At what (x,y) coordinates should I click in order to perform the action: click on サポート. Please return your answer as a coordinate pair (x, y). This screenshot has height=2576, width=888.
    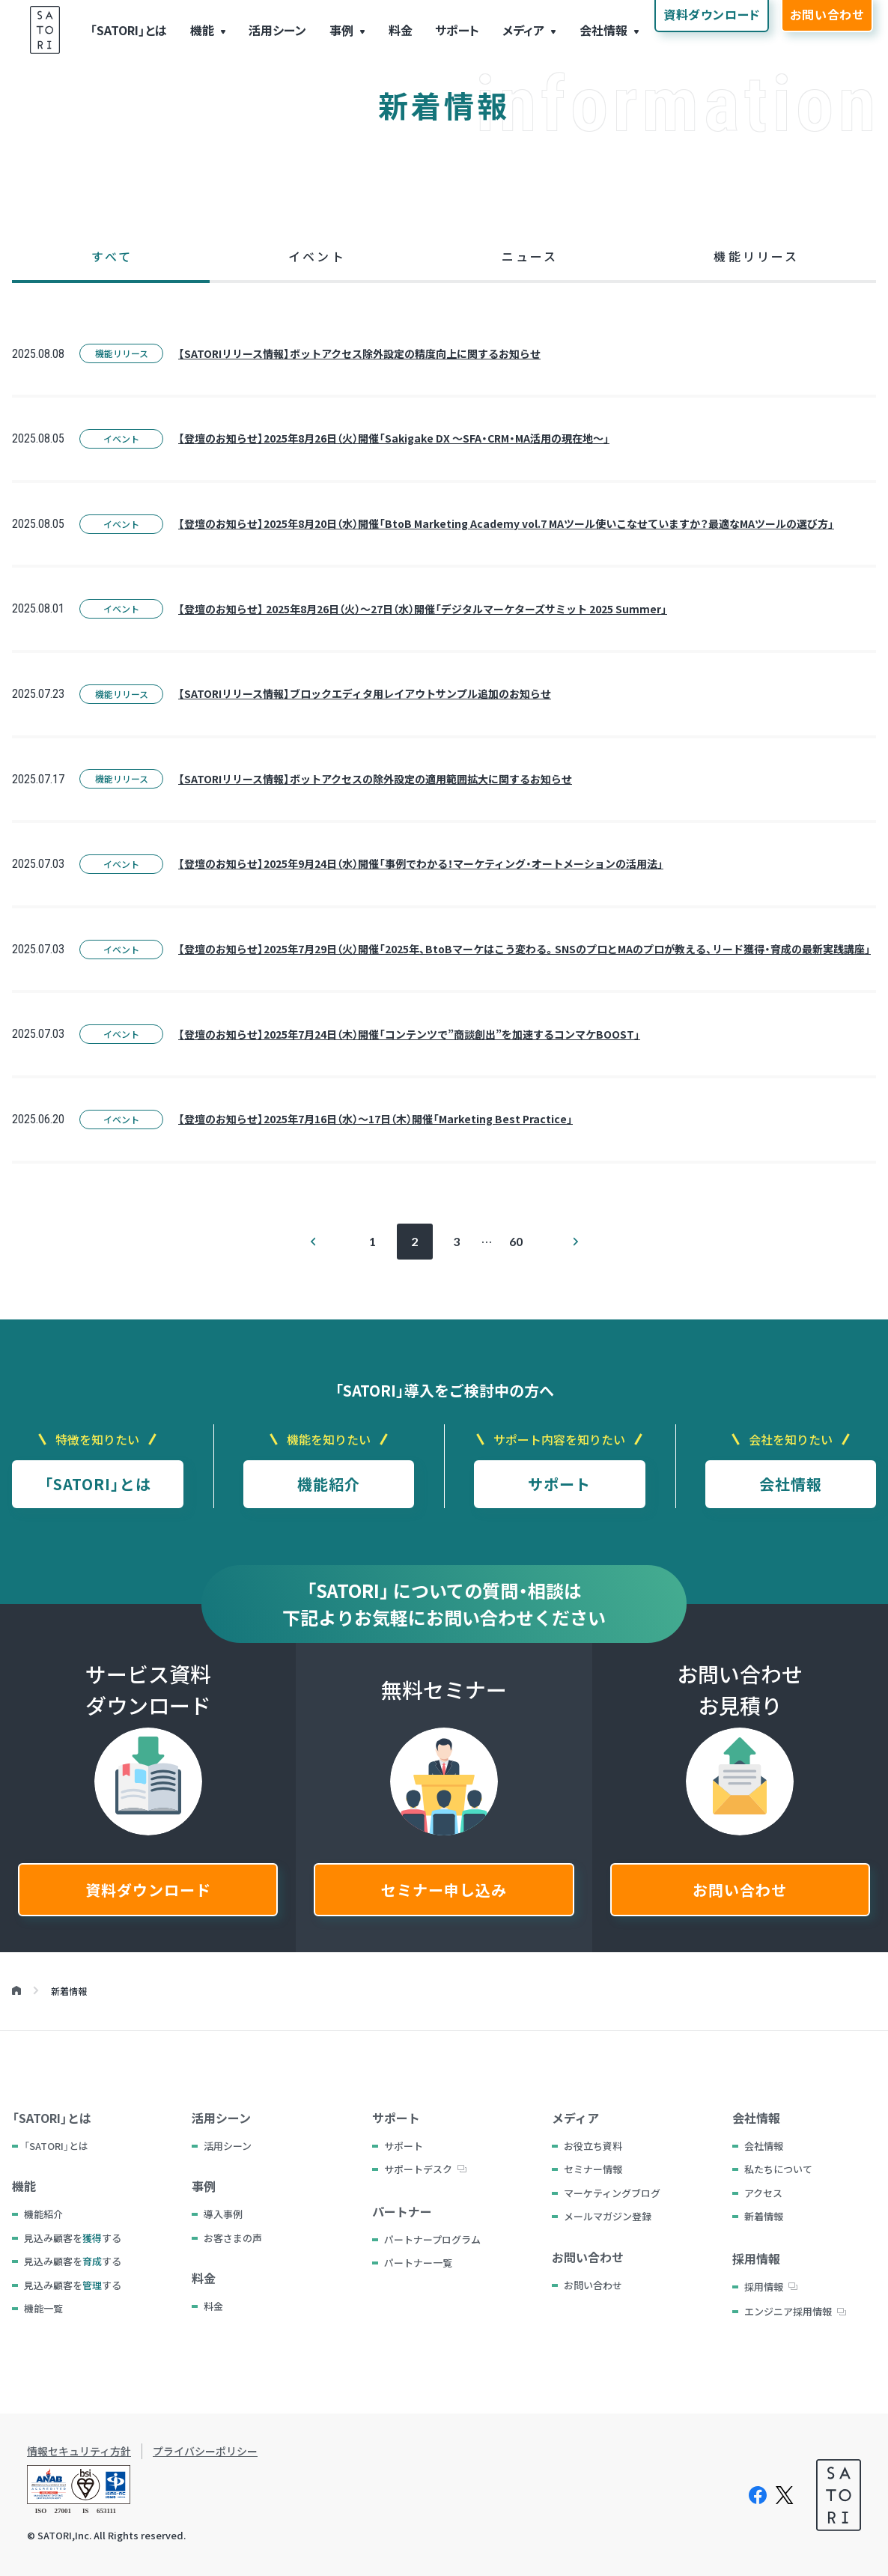
    Looking at the image, I should click on (457, 30).